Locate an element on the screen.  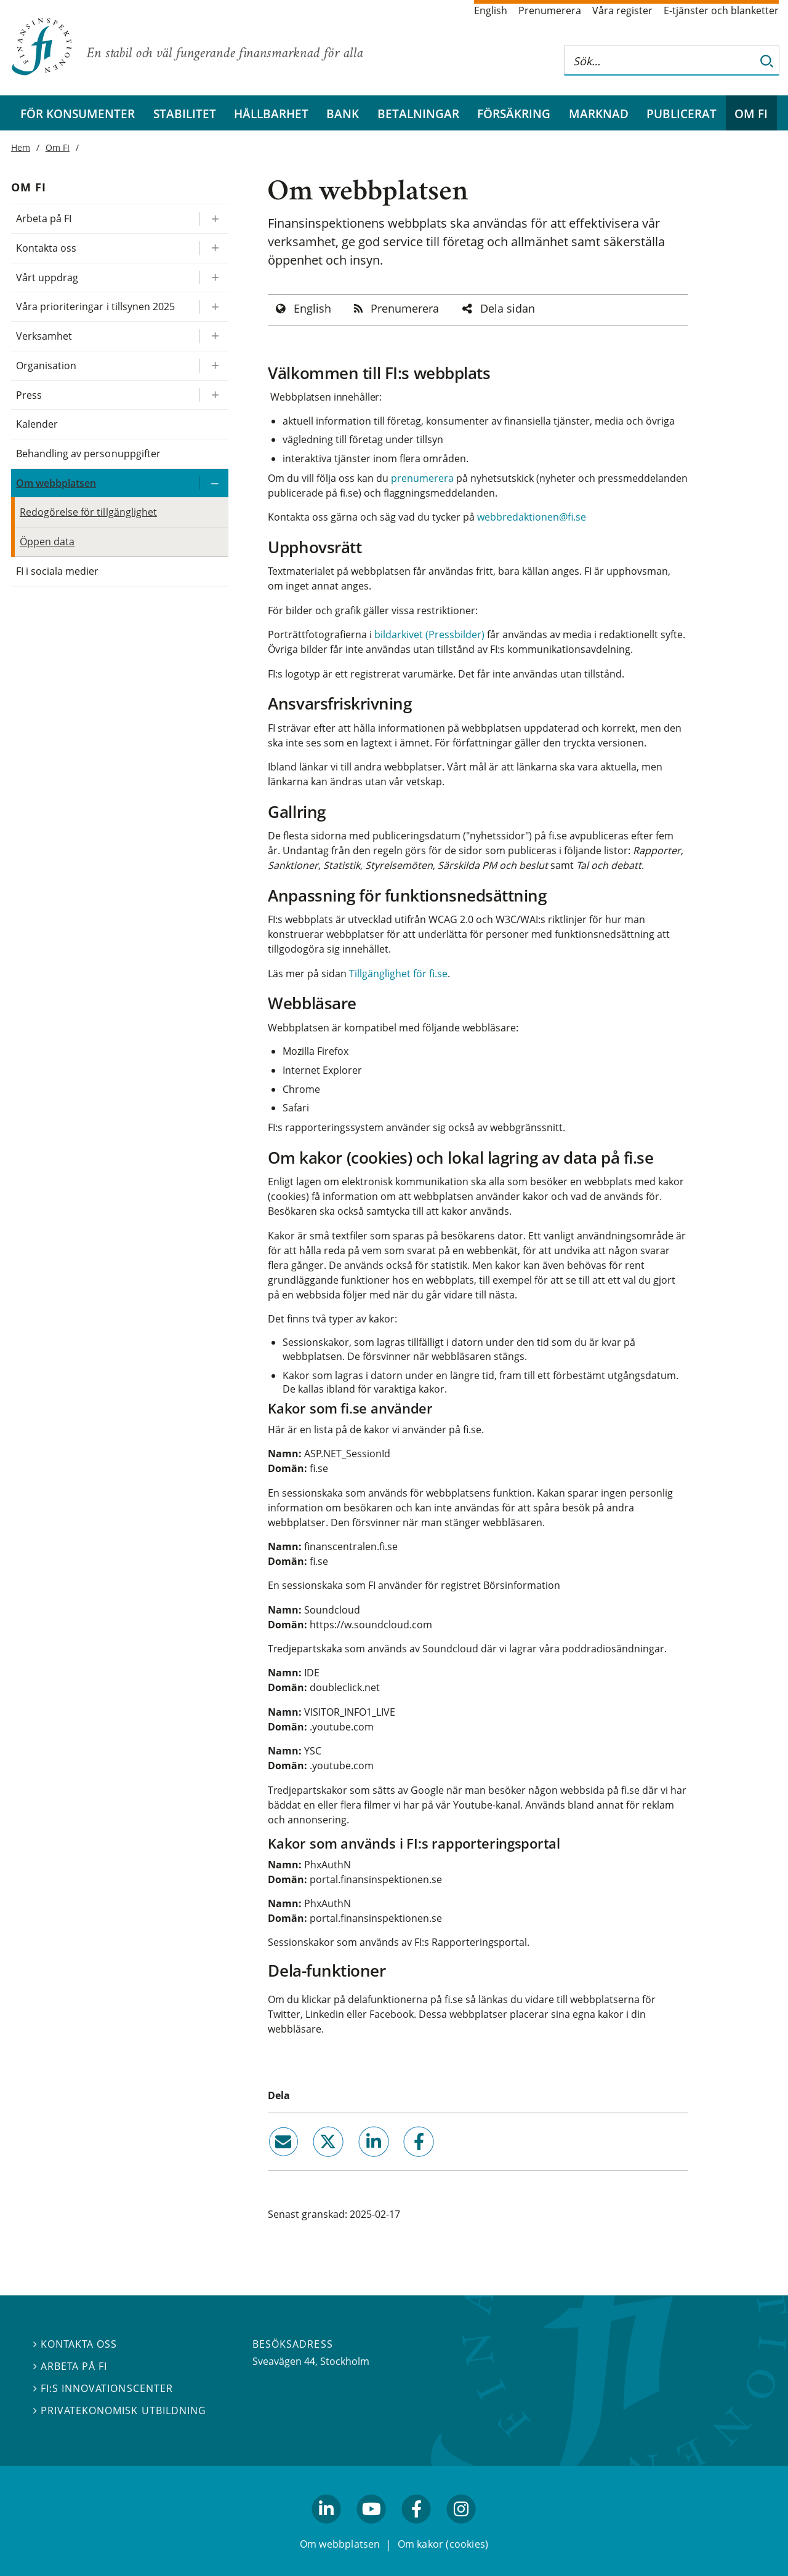
English is located at coordinates (490, 10).